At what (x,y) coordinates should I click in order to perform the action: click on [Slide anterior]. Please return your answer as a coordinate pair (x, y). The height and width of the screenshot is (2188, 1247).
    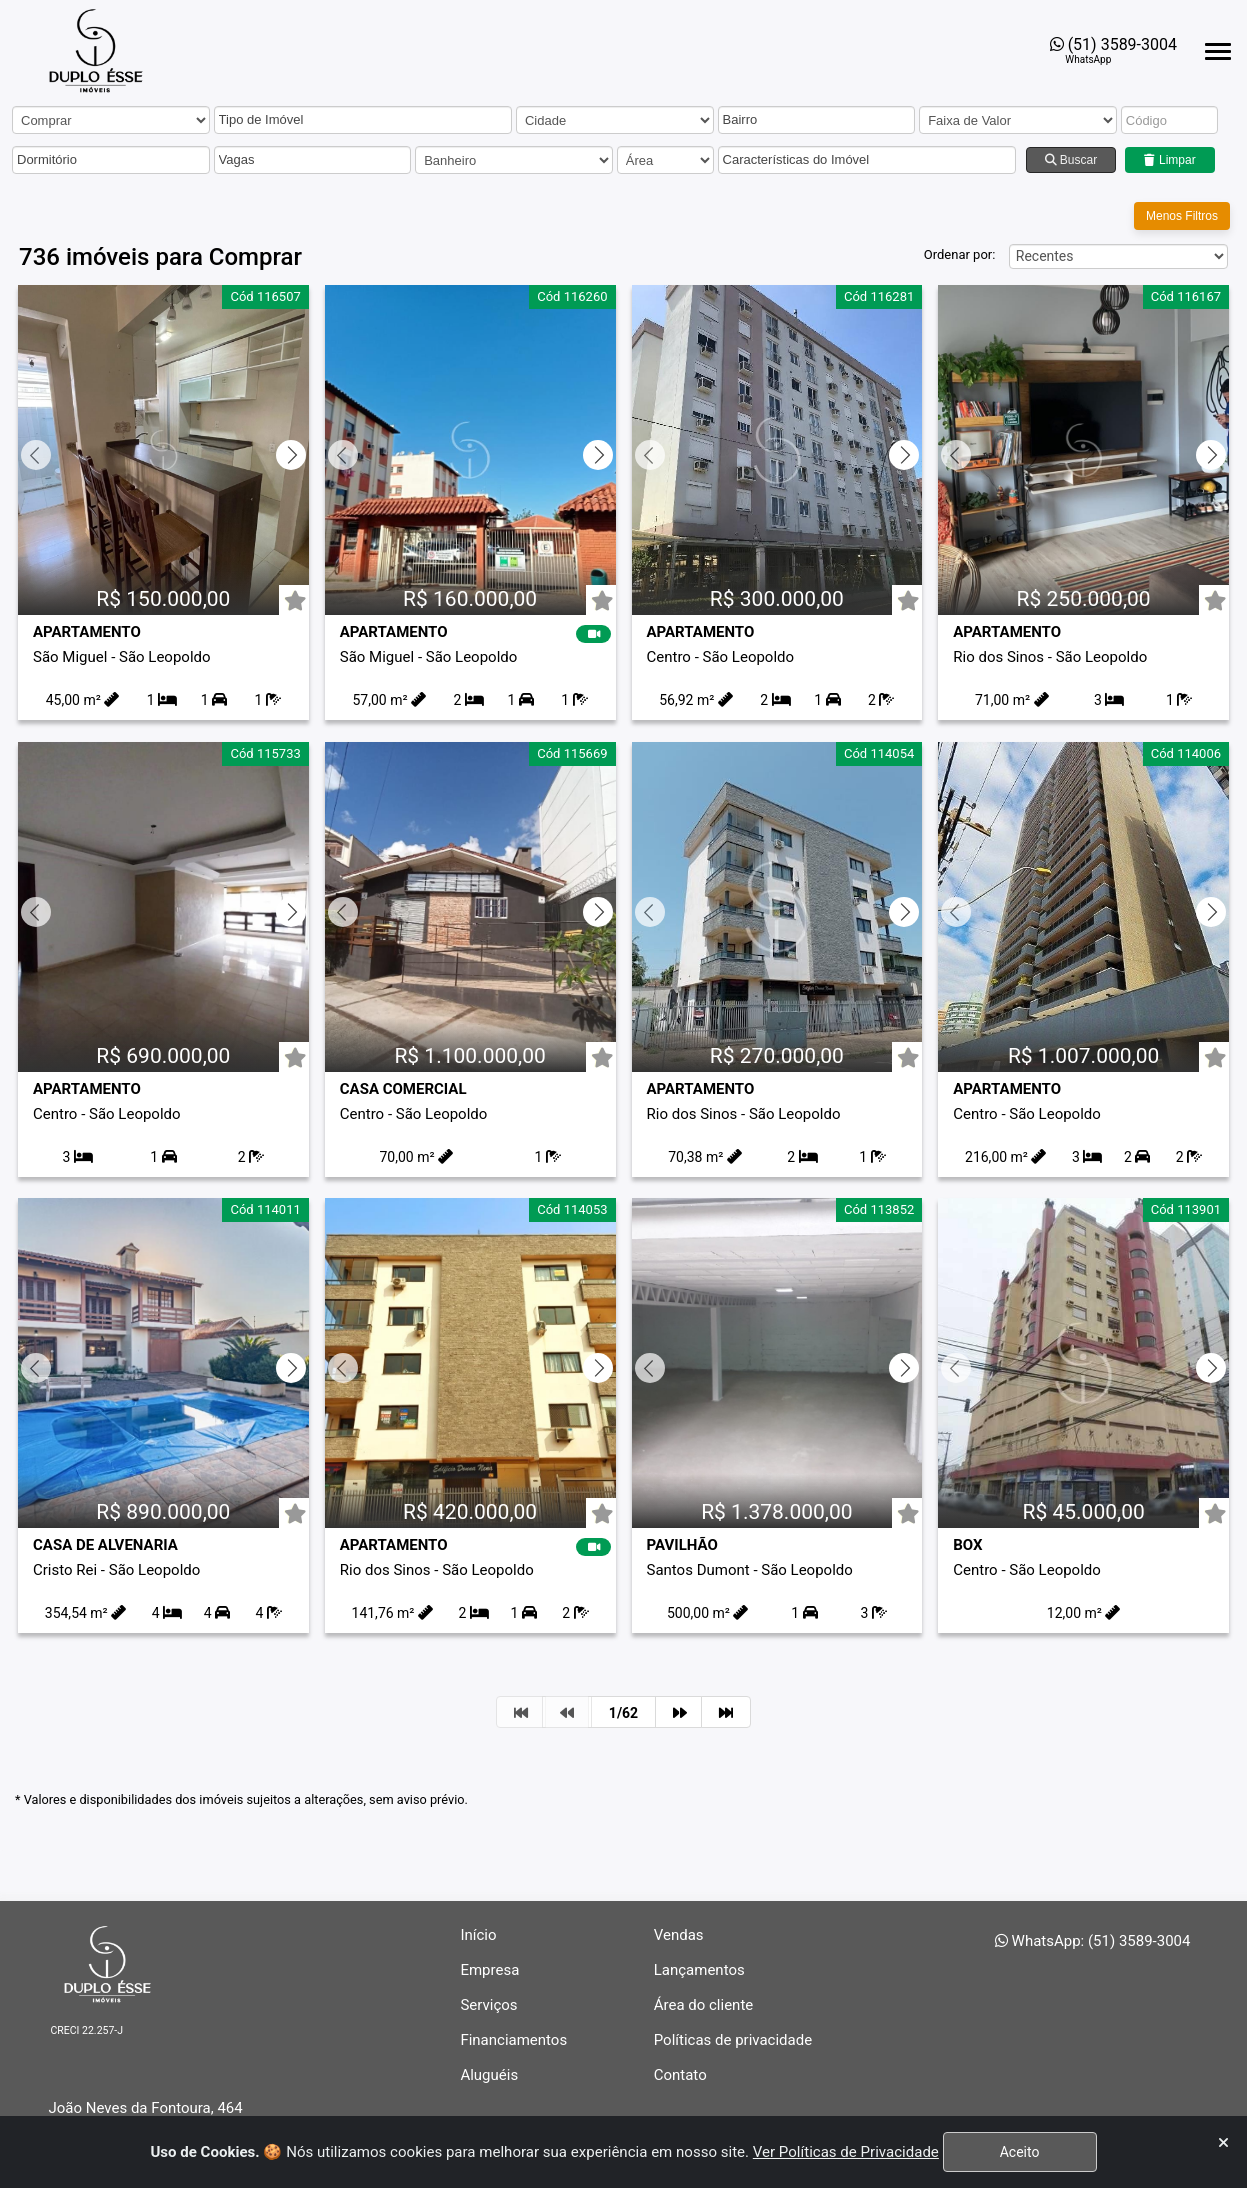
    Looking at the image, I should click on (34, 446).